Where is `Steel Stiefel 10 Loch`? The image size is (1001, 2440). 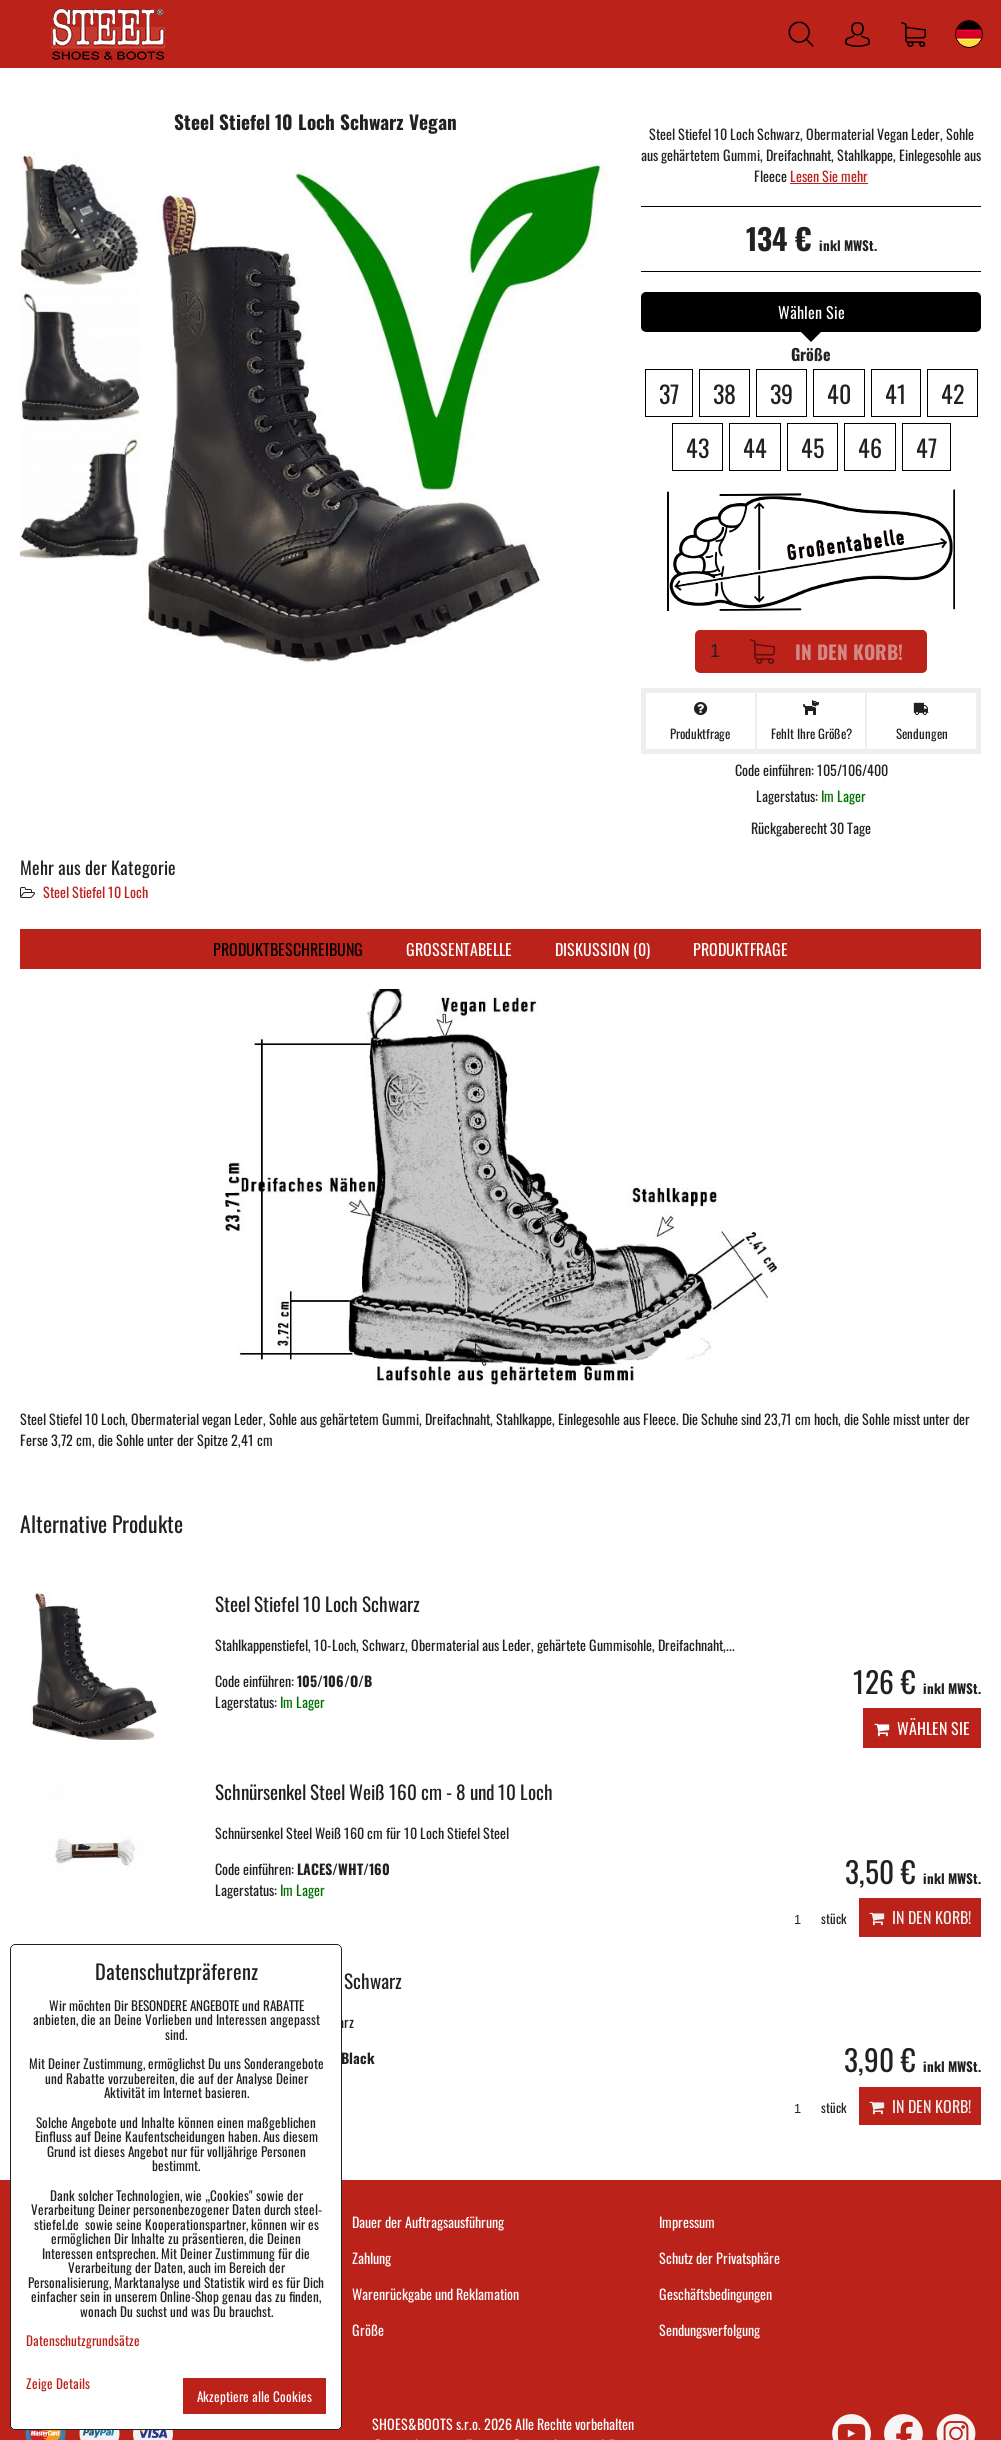
Steel Stiefel 10 Loch is located at coordinates (95, 891).